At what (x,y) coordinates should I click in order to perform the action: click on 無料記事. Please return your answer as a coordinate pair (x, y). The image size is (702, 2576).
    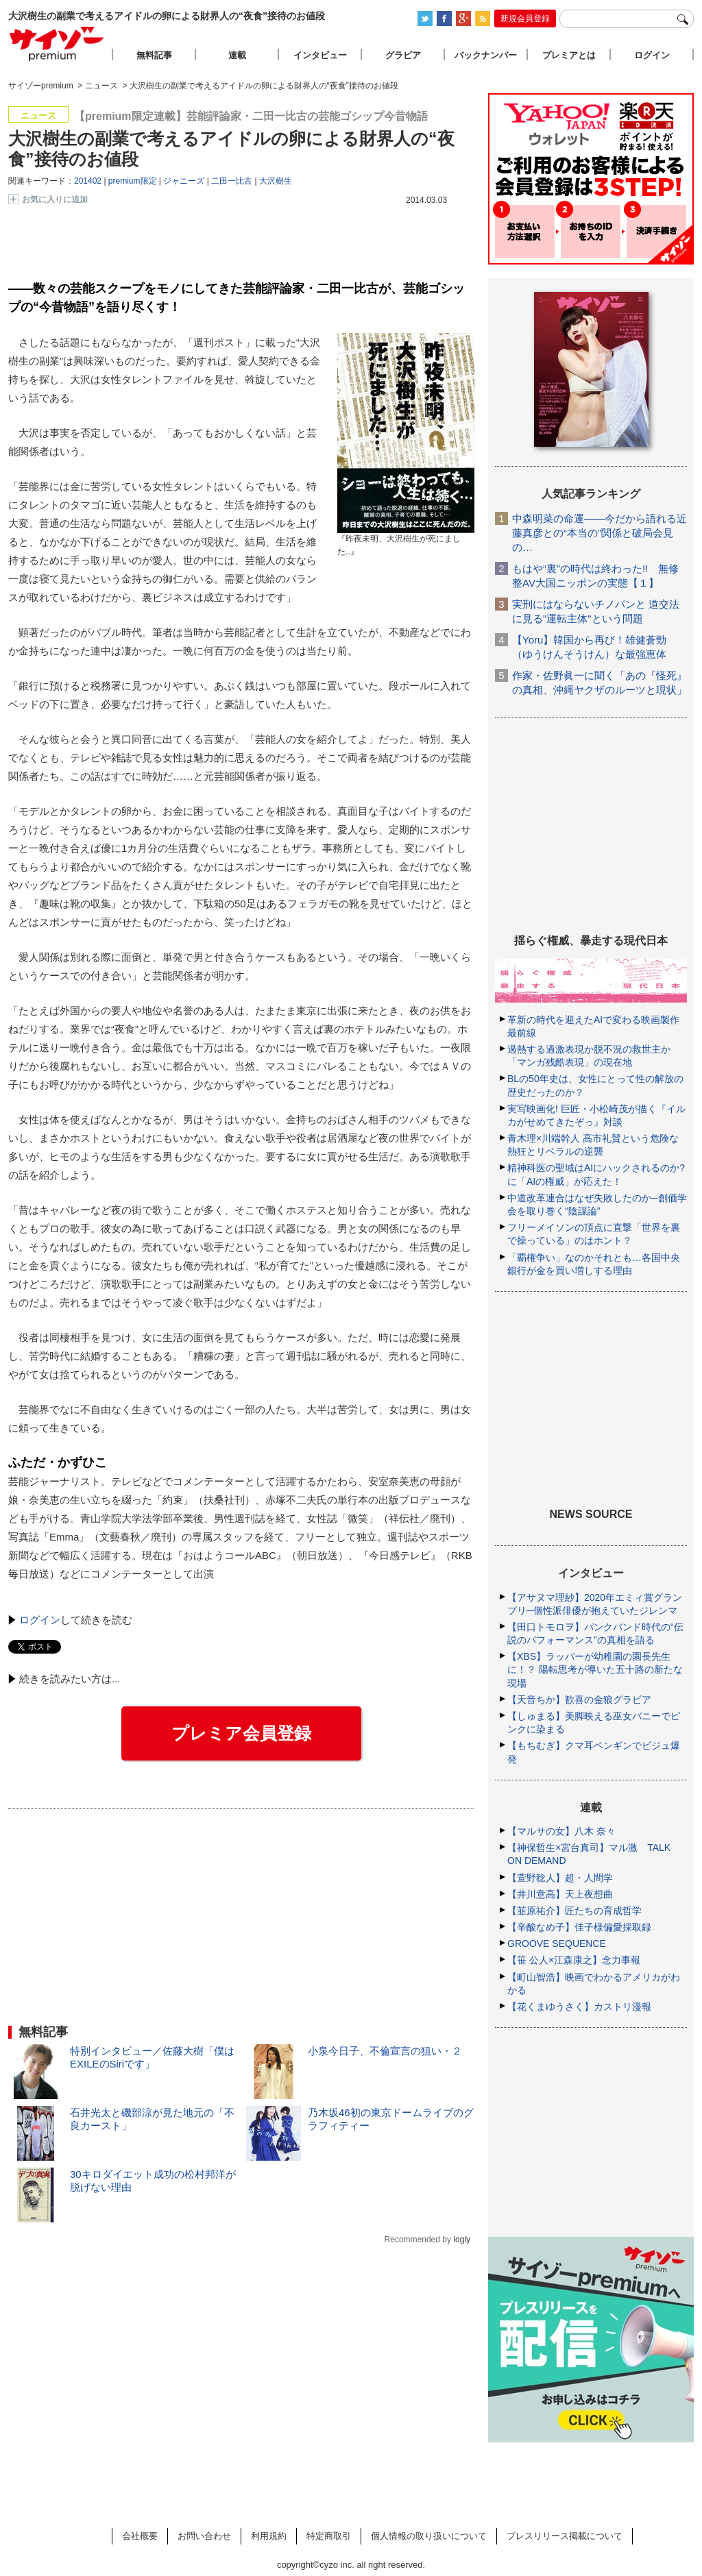
    Looking at the image, I should click on (154, 55).